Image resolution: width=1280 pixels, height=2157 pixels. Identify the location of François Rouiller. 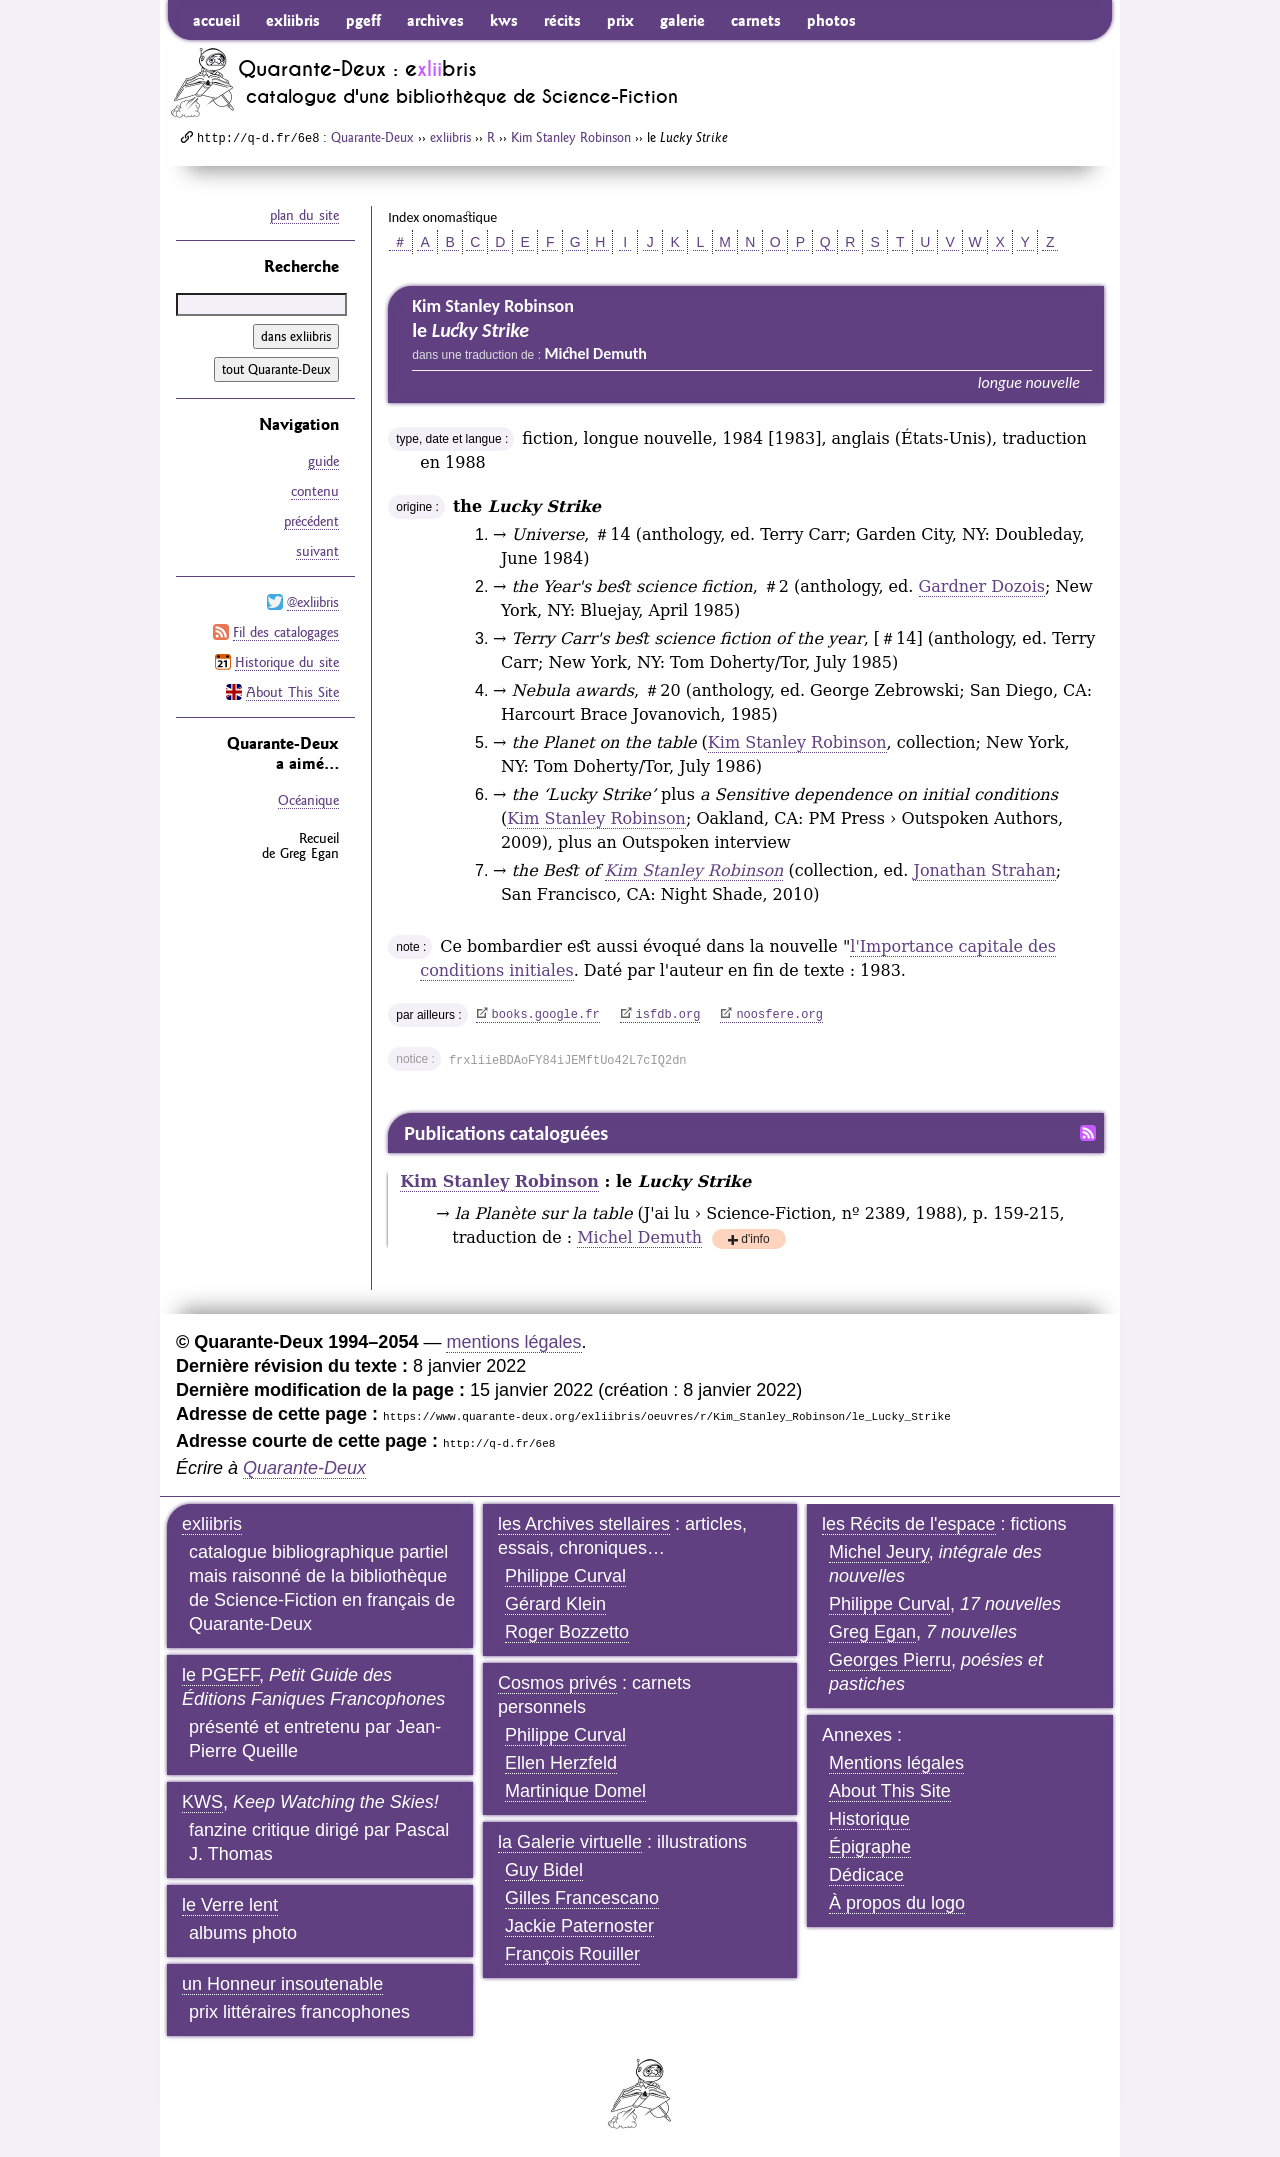
(572, 1954).